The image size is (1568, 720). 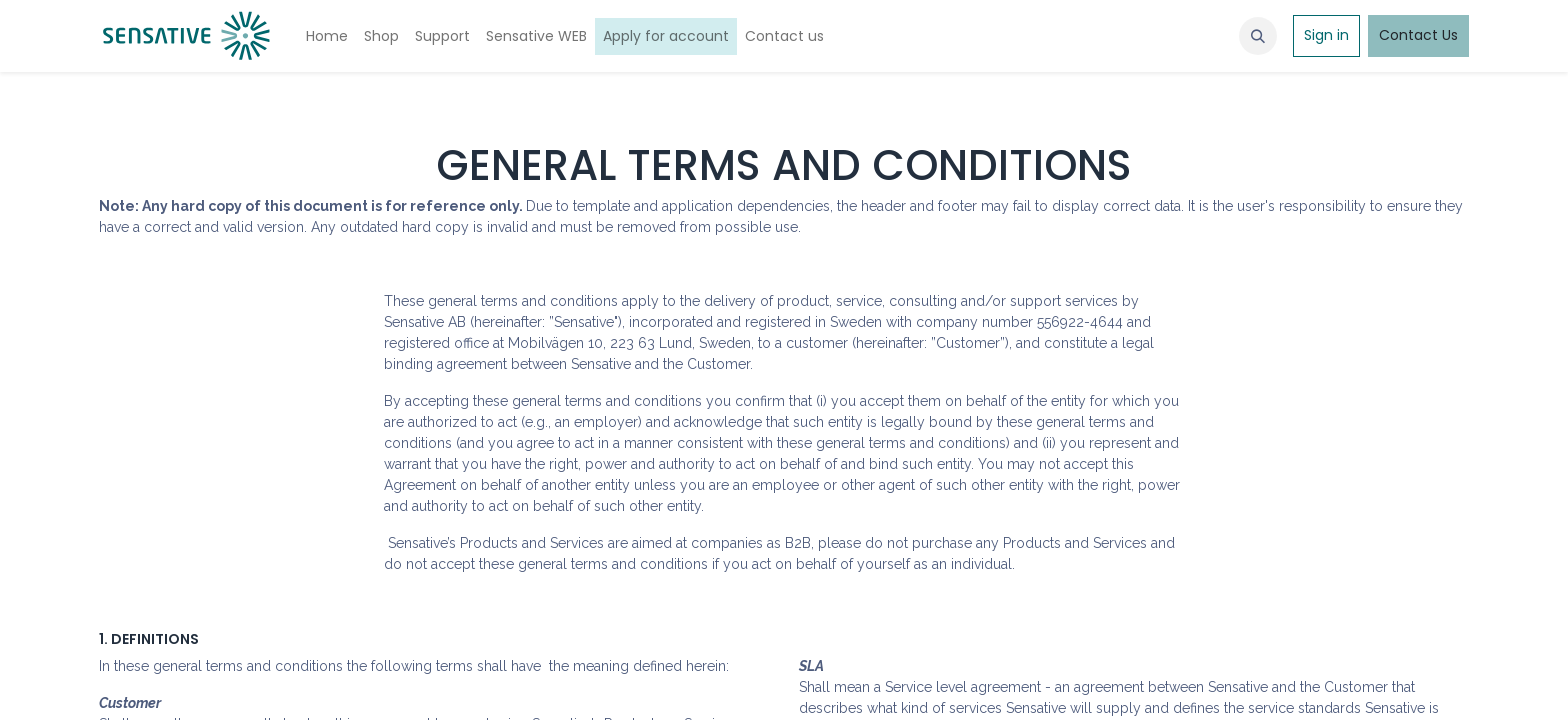 I want to click on Sign in, so click(x=1326, y=35).